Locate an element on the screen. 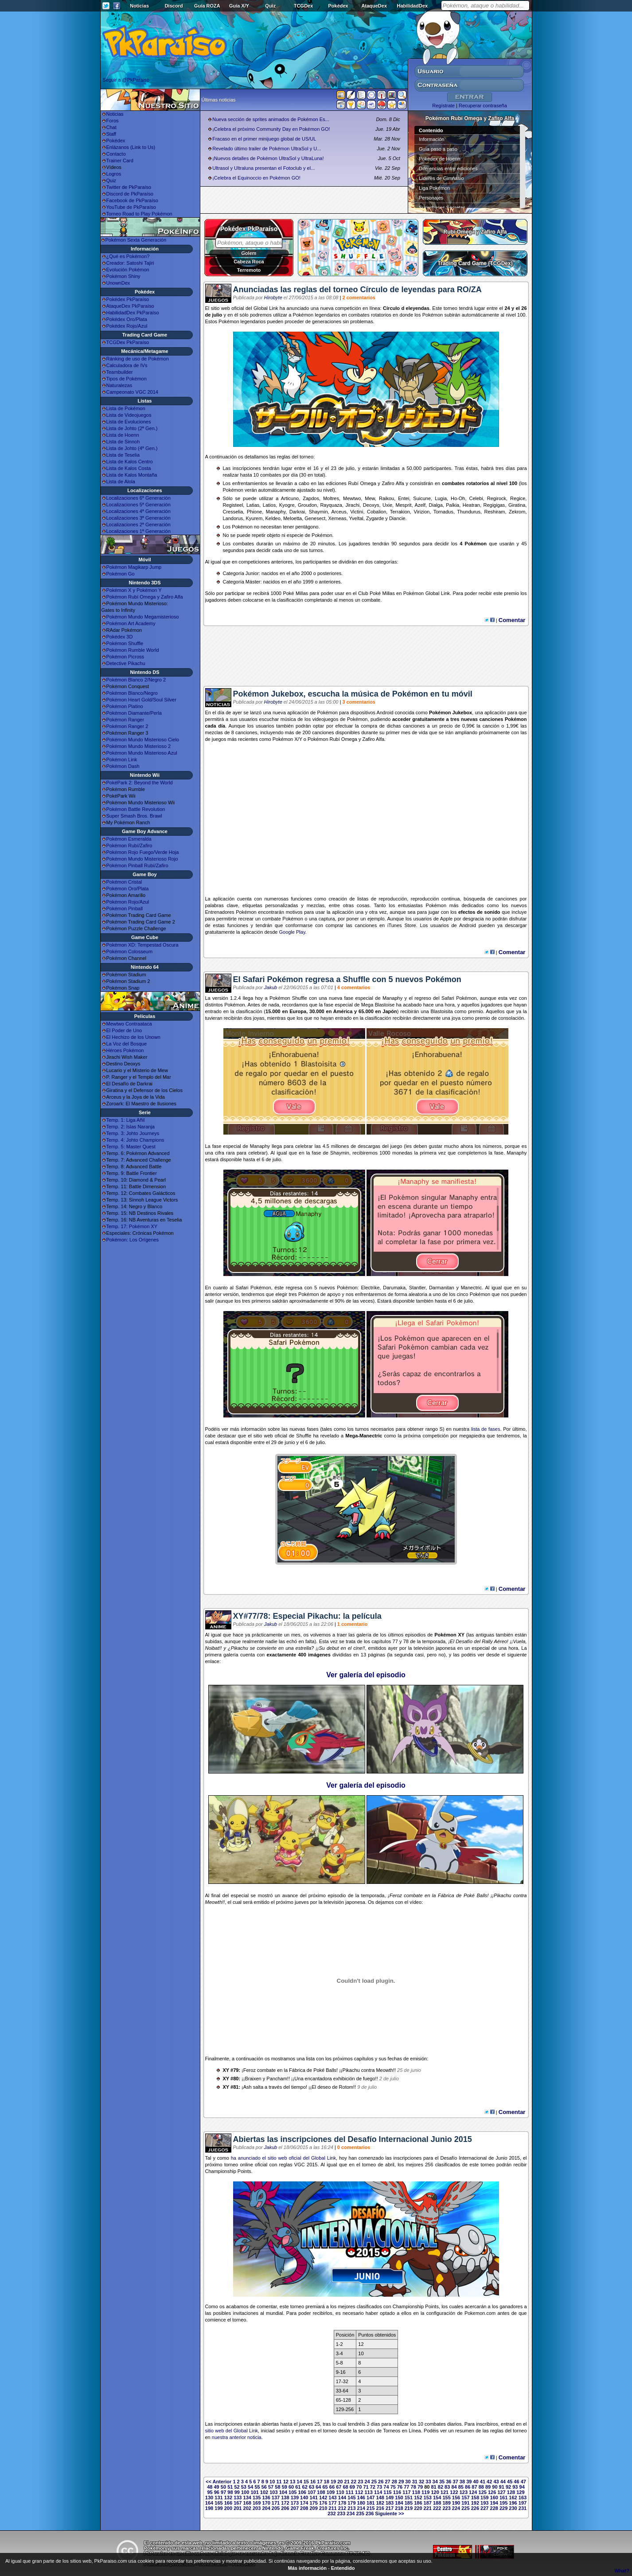 The width and height of the screenshot is (632, 2576). Trainer Card is located at coordinates (119, 160).